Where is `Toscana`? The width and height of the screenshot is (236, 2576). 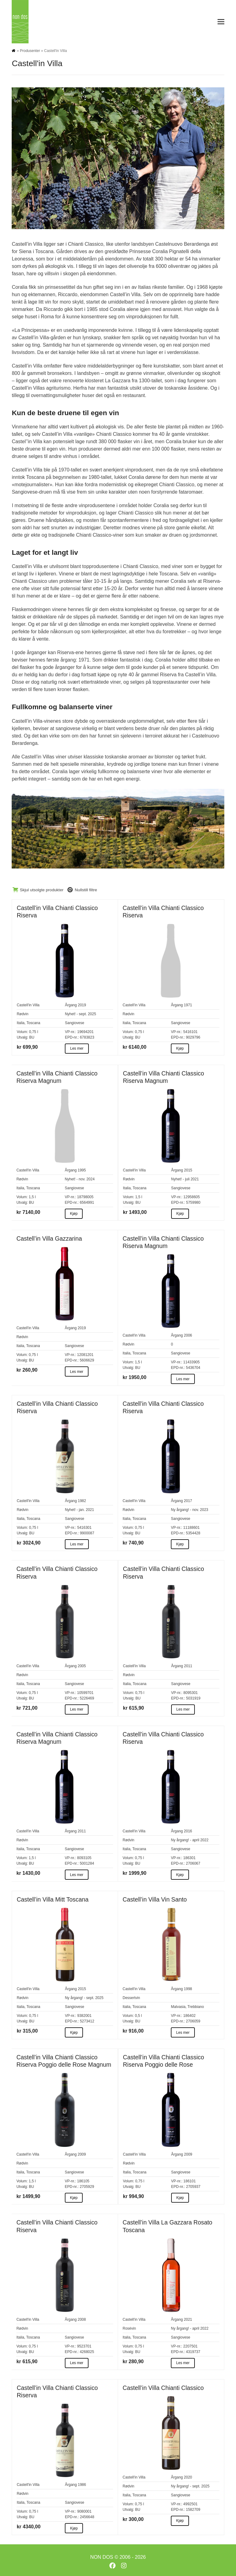 Toscana is located at coordinates (33, 1023).